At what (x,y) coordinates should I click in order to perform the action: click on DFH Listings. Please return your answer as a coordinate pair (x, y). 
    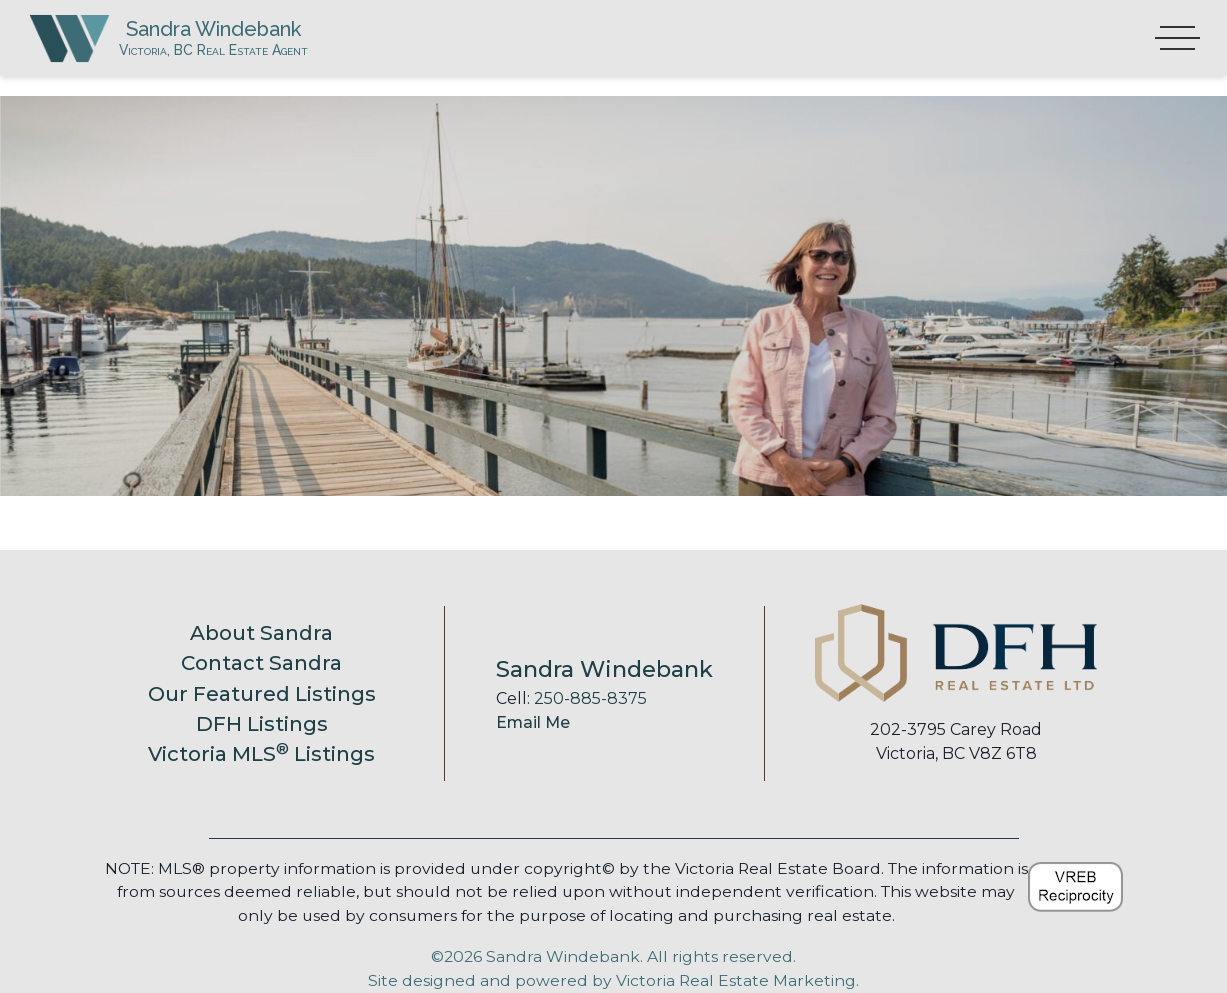
    Looking at the image, I should click on (262, 723).